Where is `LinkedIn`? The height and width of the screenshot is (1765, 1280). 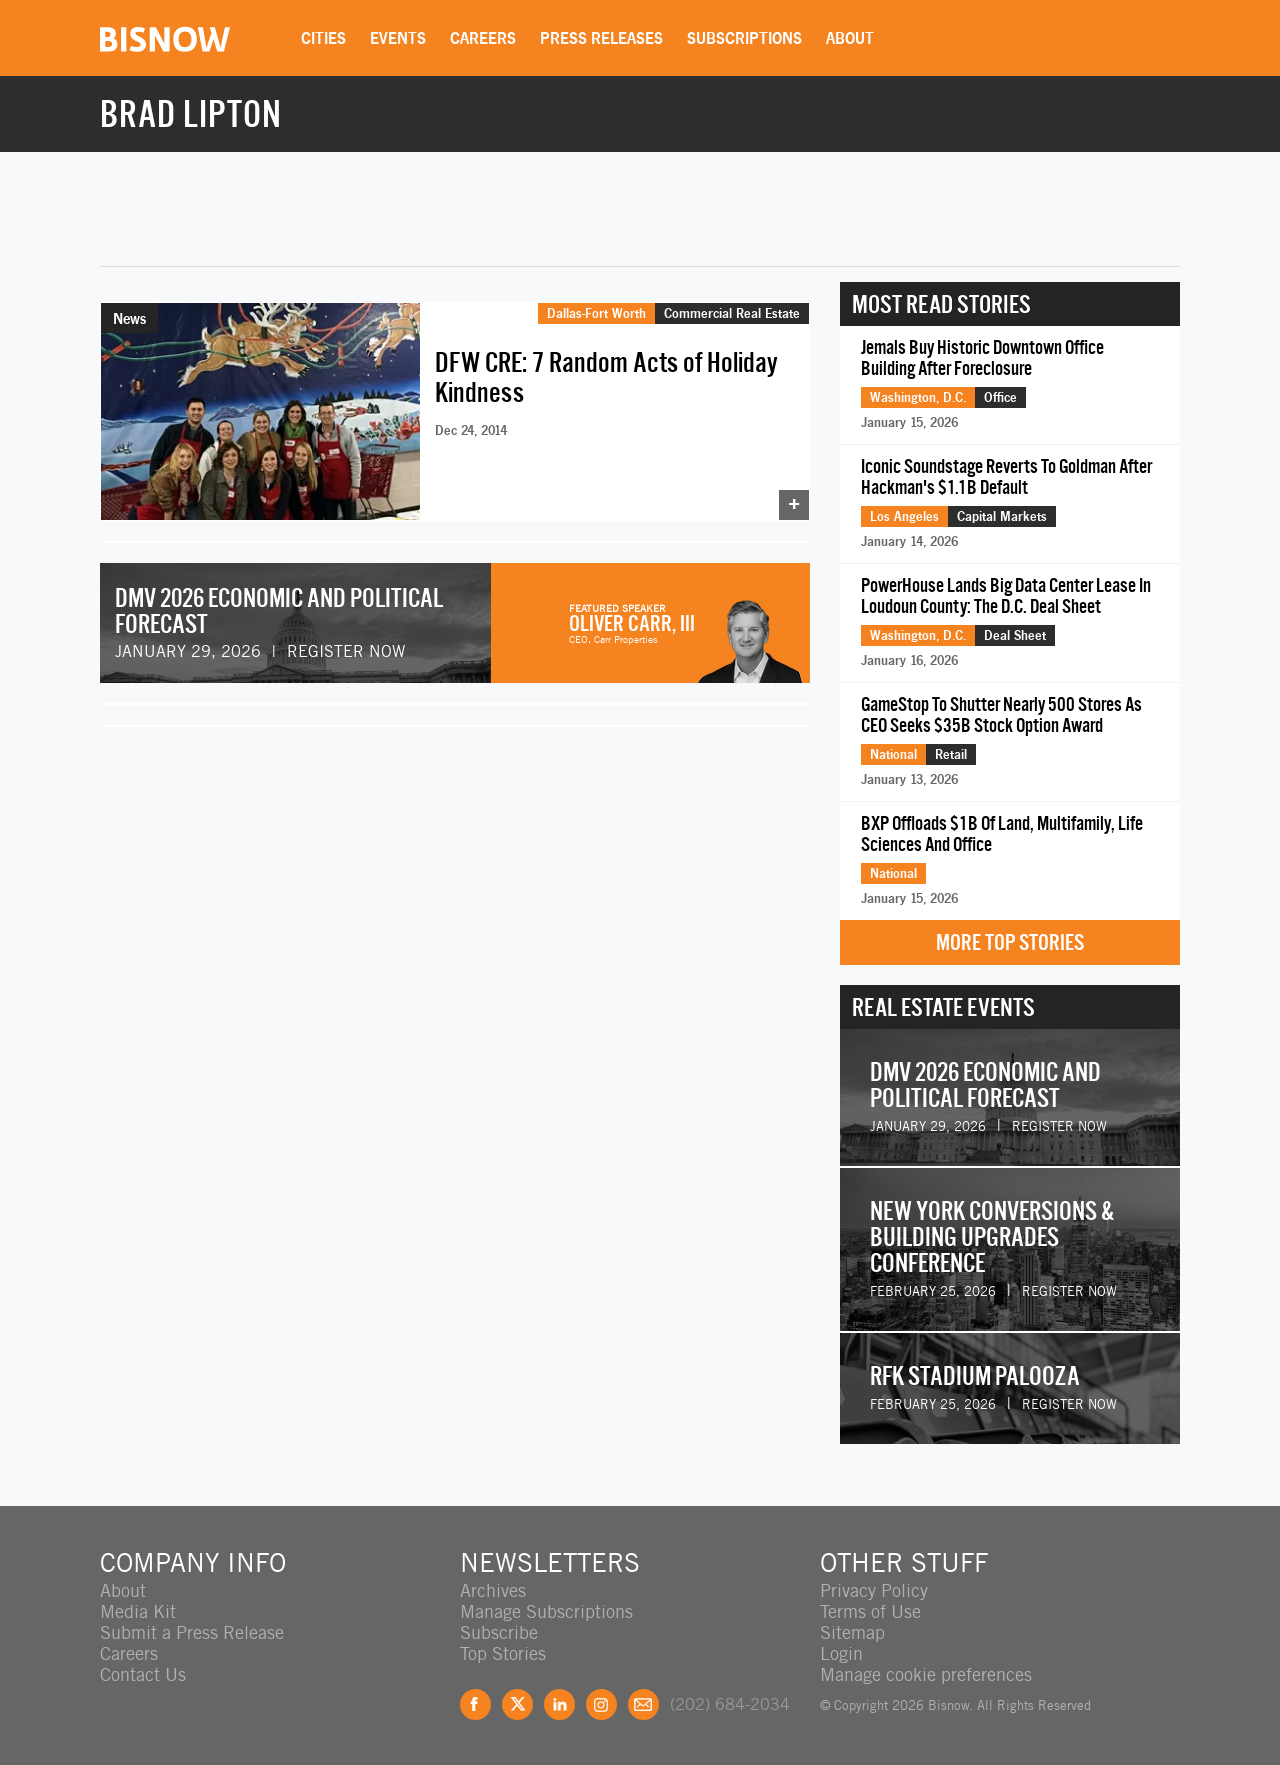 LinkedIn is located at coordinates (559, 1704).